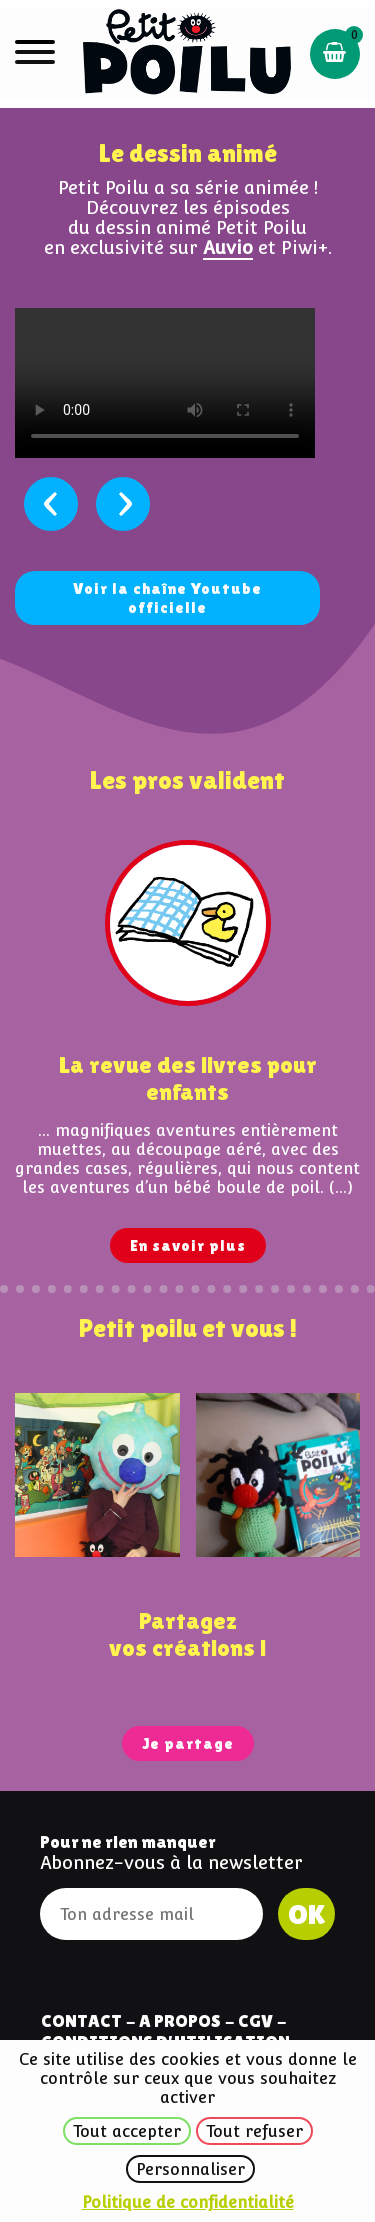  I want to click on Tout accepter, so click(127, 2131).